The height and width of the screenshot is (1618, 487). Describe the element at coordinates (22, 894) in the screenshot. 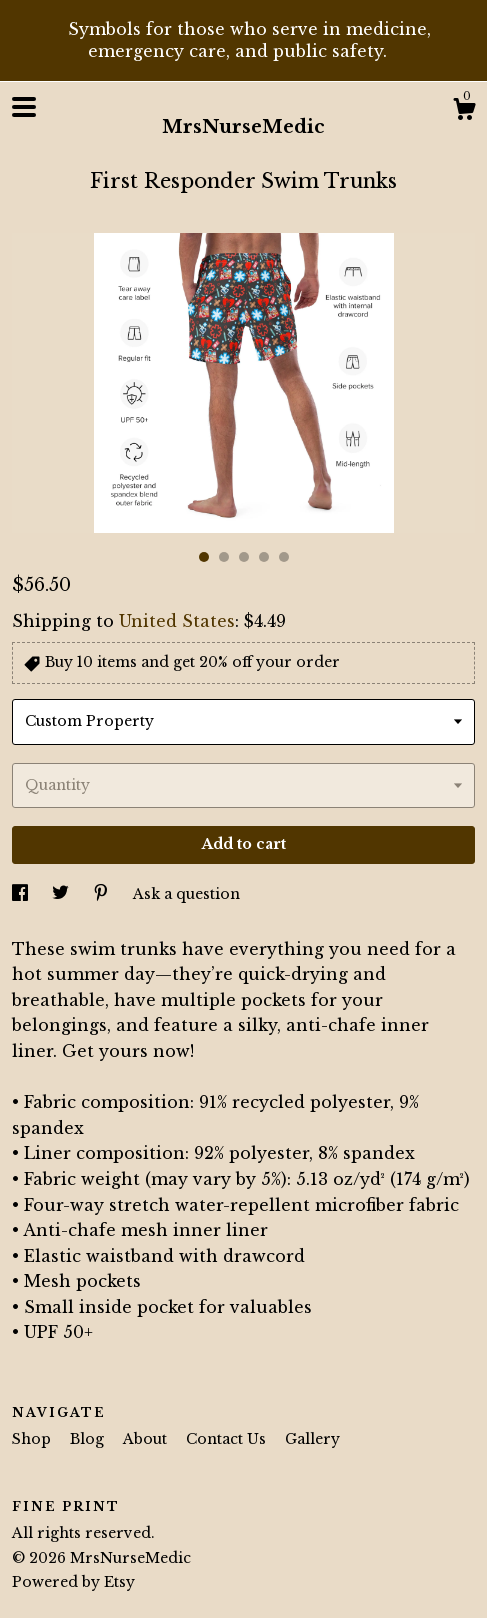

I see `[social media share for facebook]` at that location.